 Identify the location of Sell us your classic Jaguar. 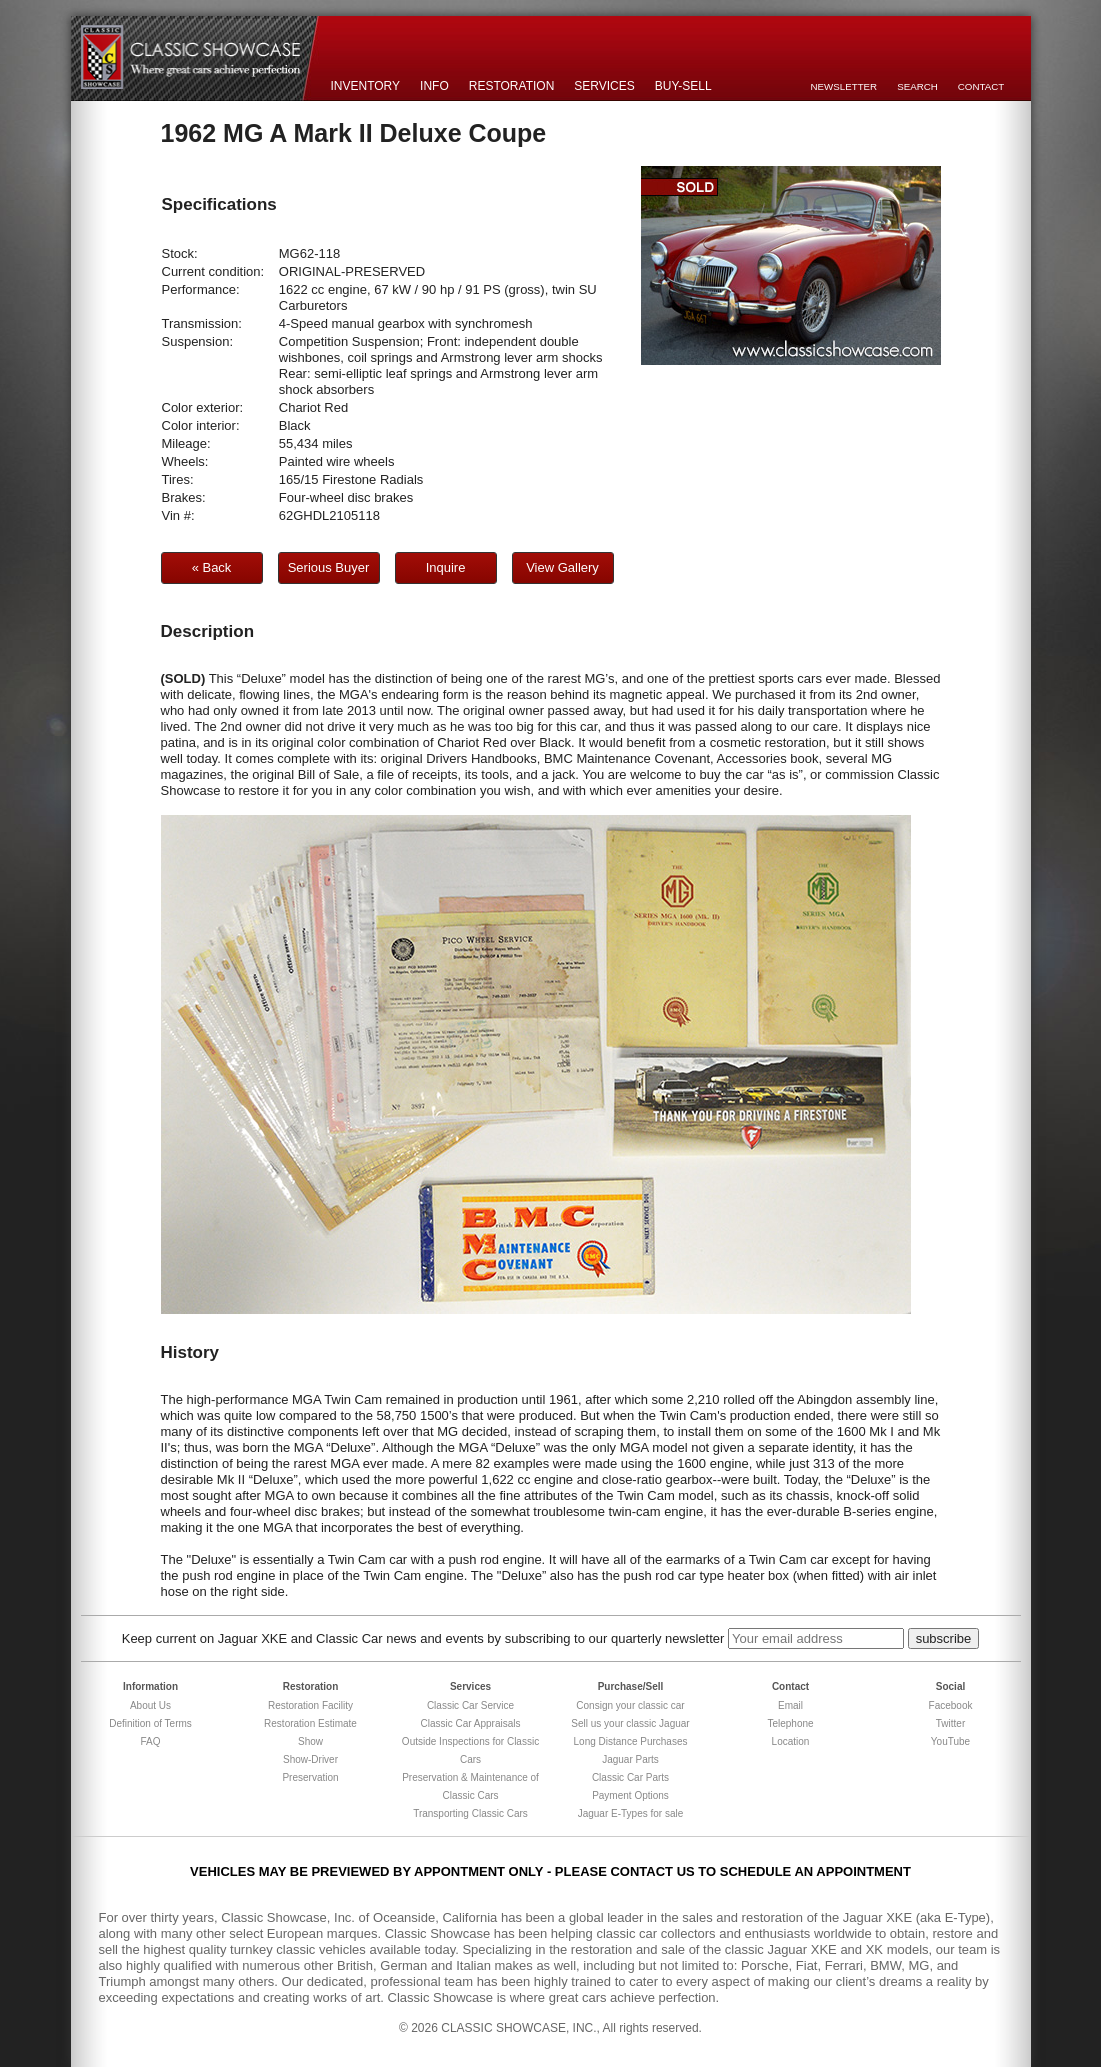
(630, 1723).